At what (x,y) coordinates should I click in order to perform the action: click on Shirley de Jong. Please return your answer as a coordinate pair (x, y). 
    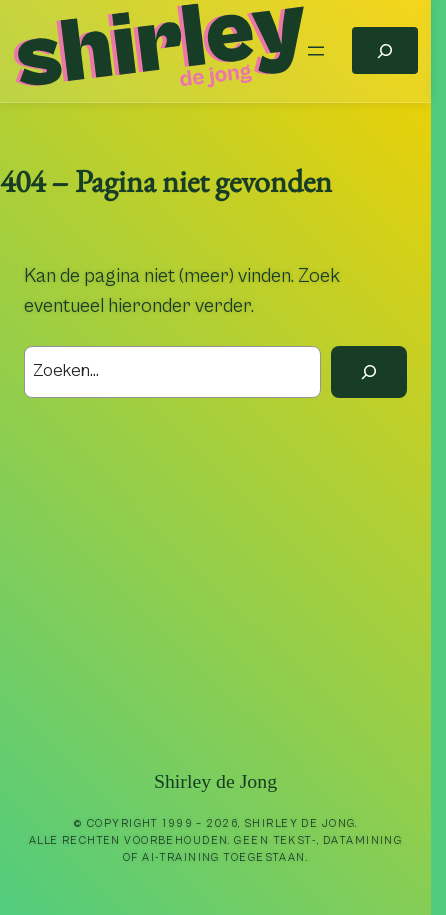
    Looking at the image, I should click on (215, 781).